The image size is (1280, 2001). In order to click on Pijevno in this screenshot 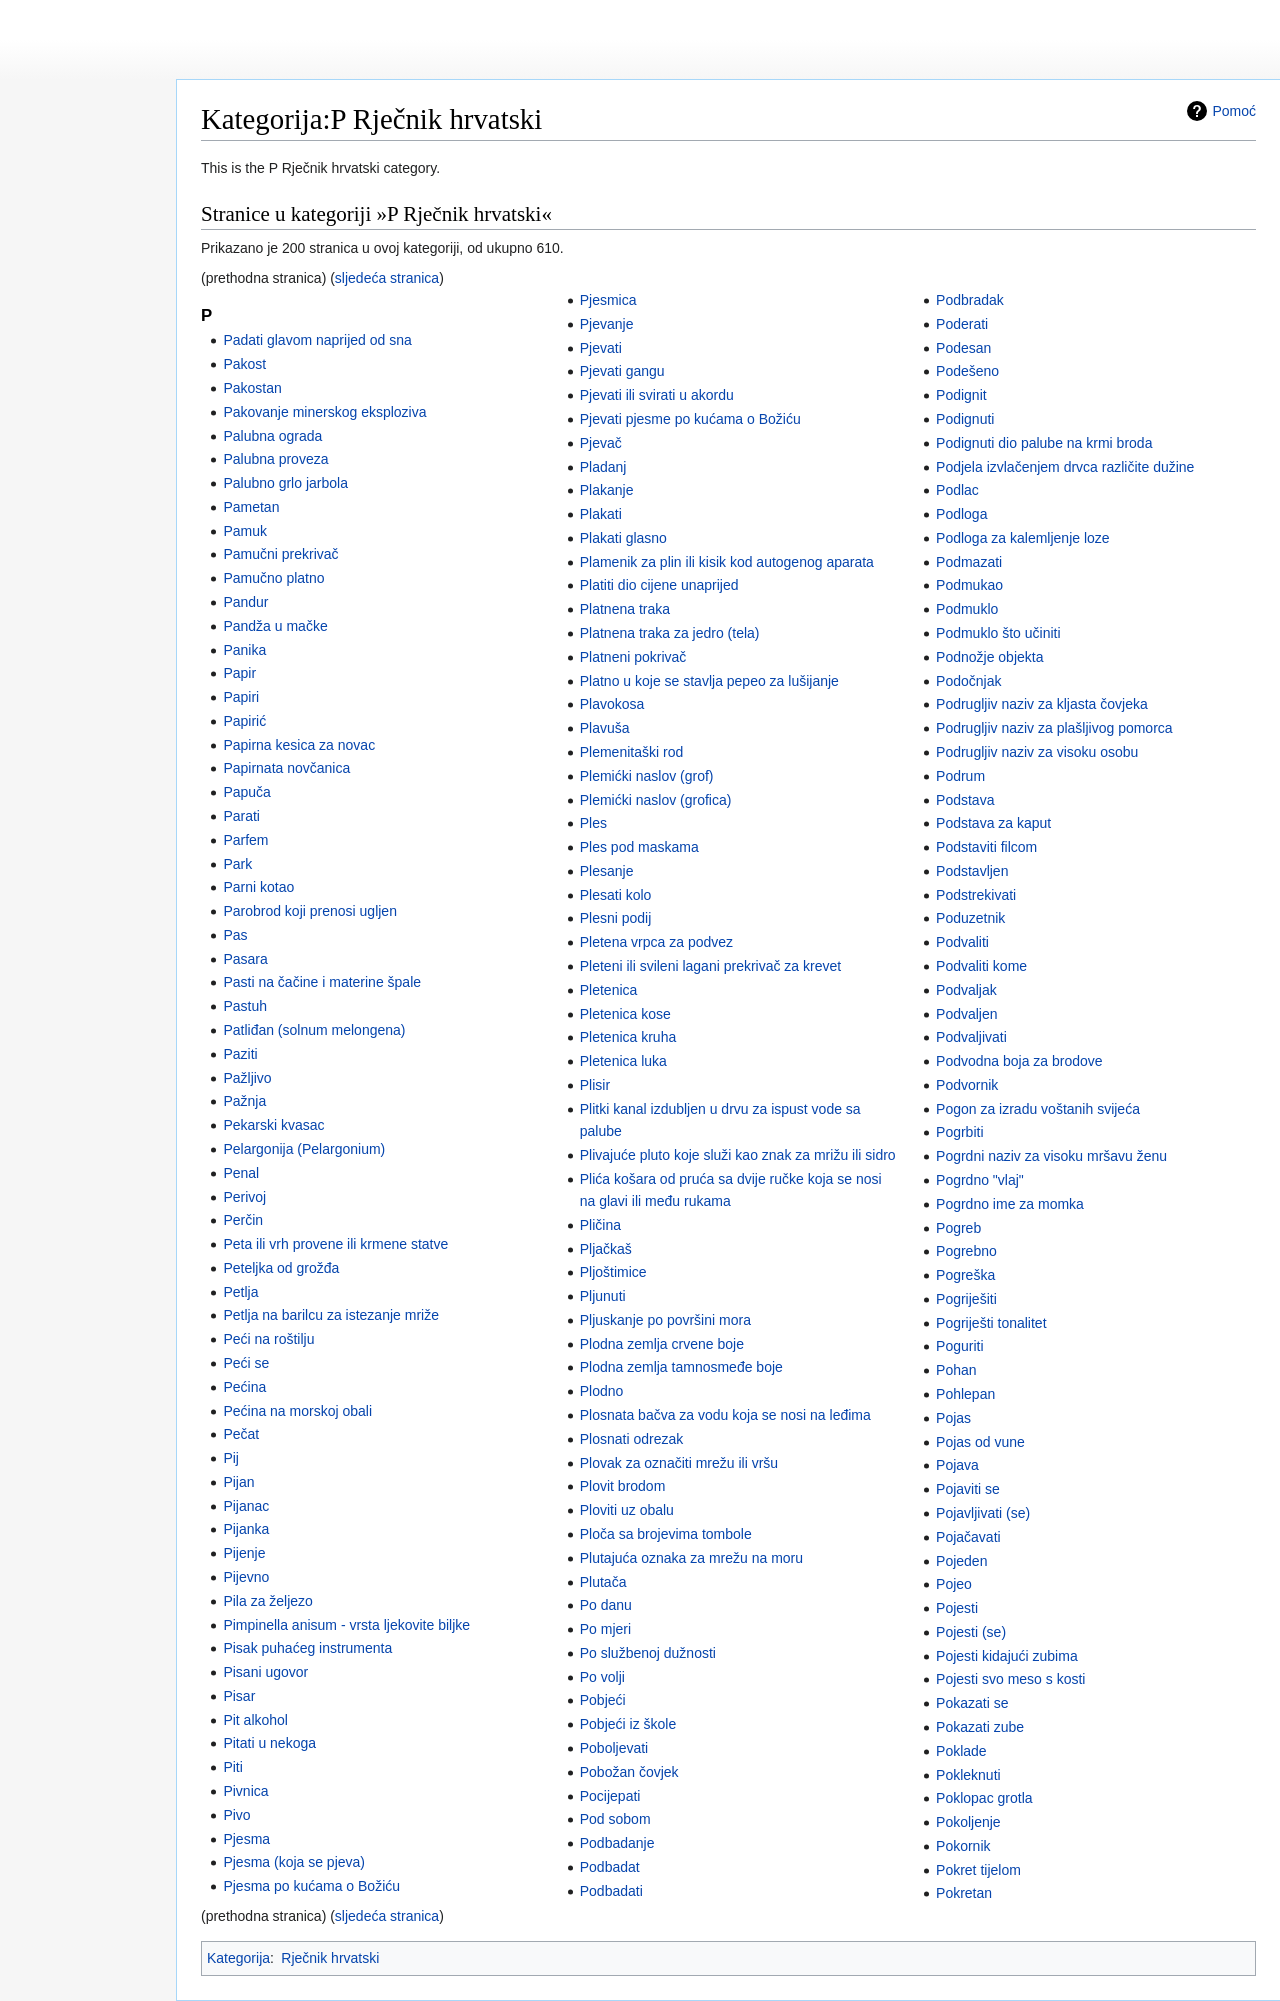, I will do `click(246, 1577)`.